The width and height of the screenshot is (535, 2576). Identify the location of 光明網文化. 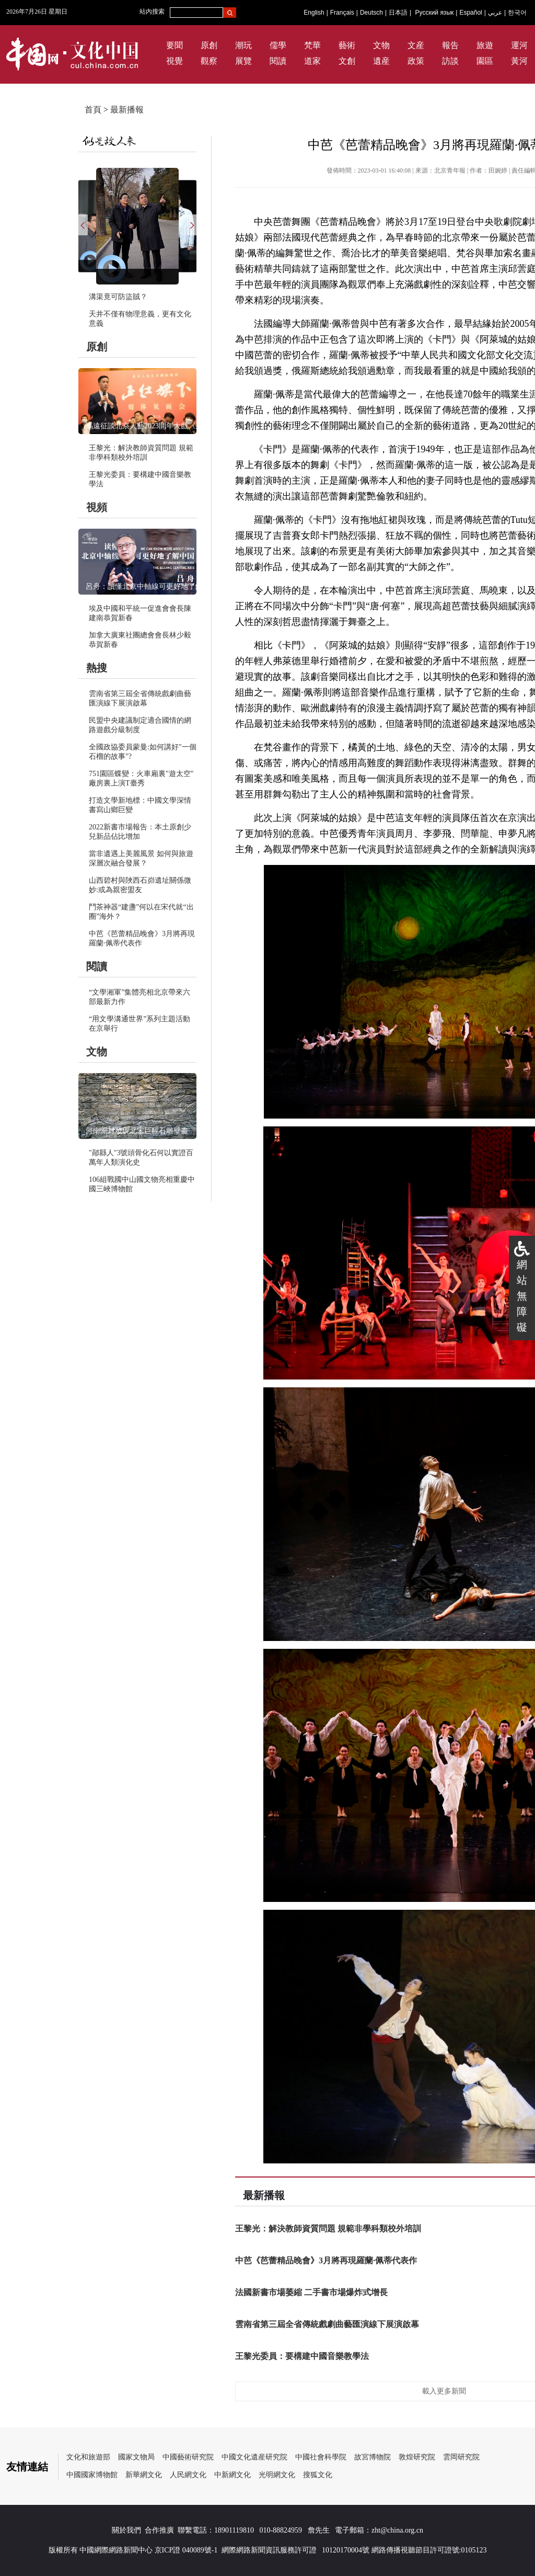
(277, 2475).